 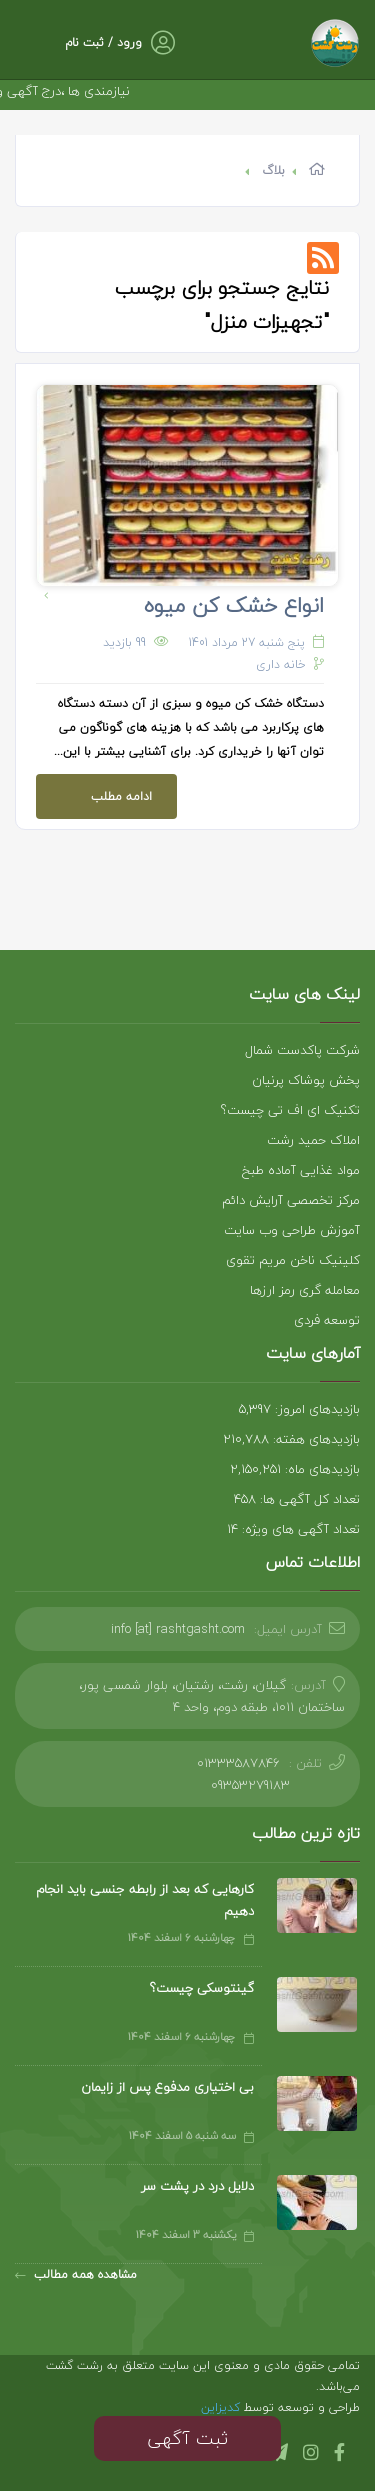 What do you see at coordinates (202, 1988) in the screenshot?
I see `گینتوسکی چیست؟` at bounding box center [202, 1988].